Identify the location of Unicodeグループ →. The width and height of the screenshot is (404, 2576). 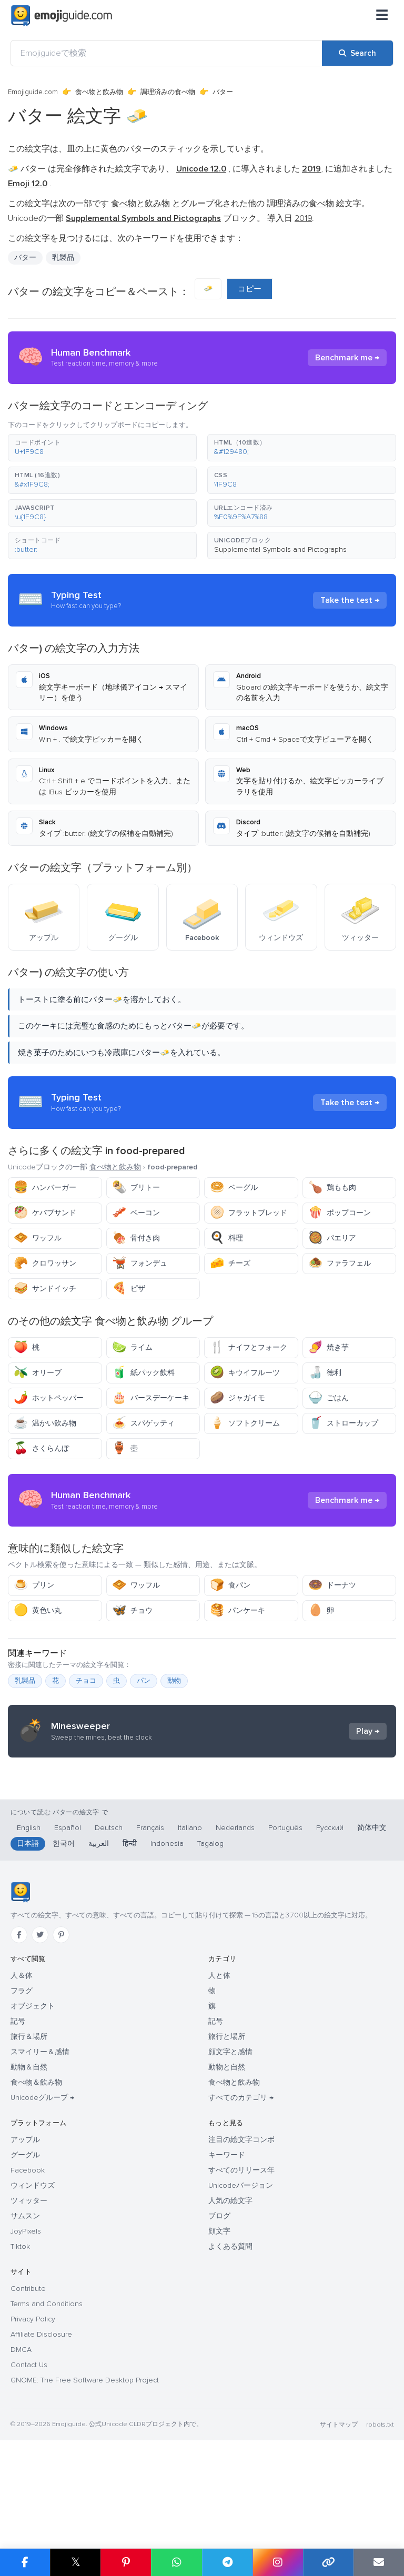
(42, 2202).